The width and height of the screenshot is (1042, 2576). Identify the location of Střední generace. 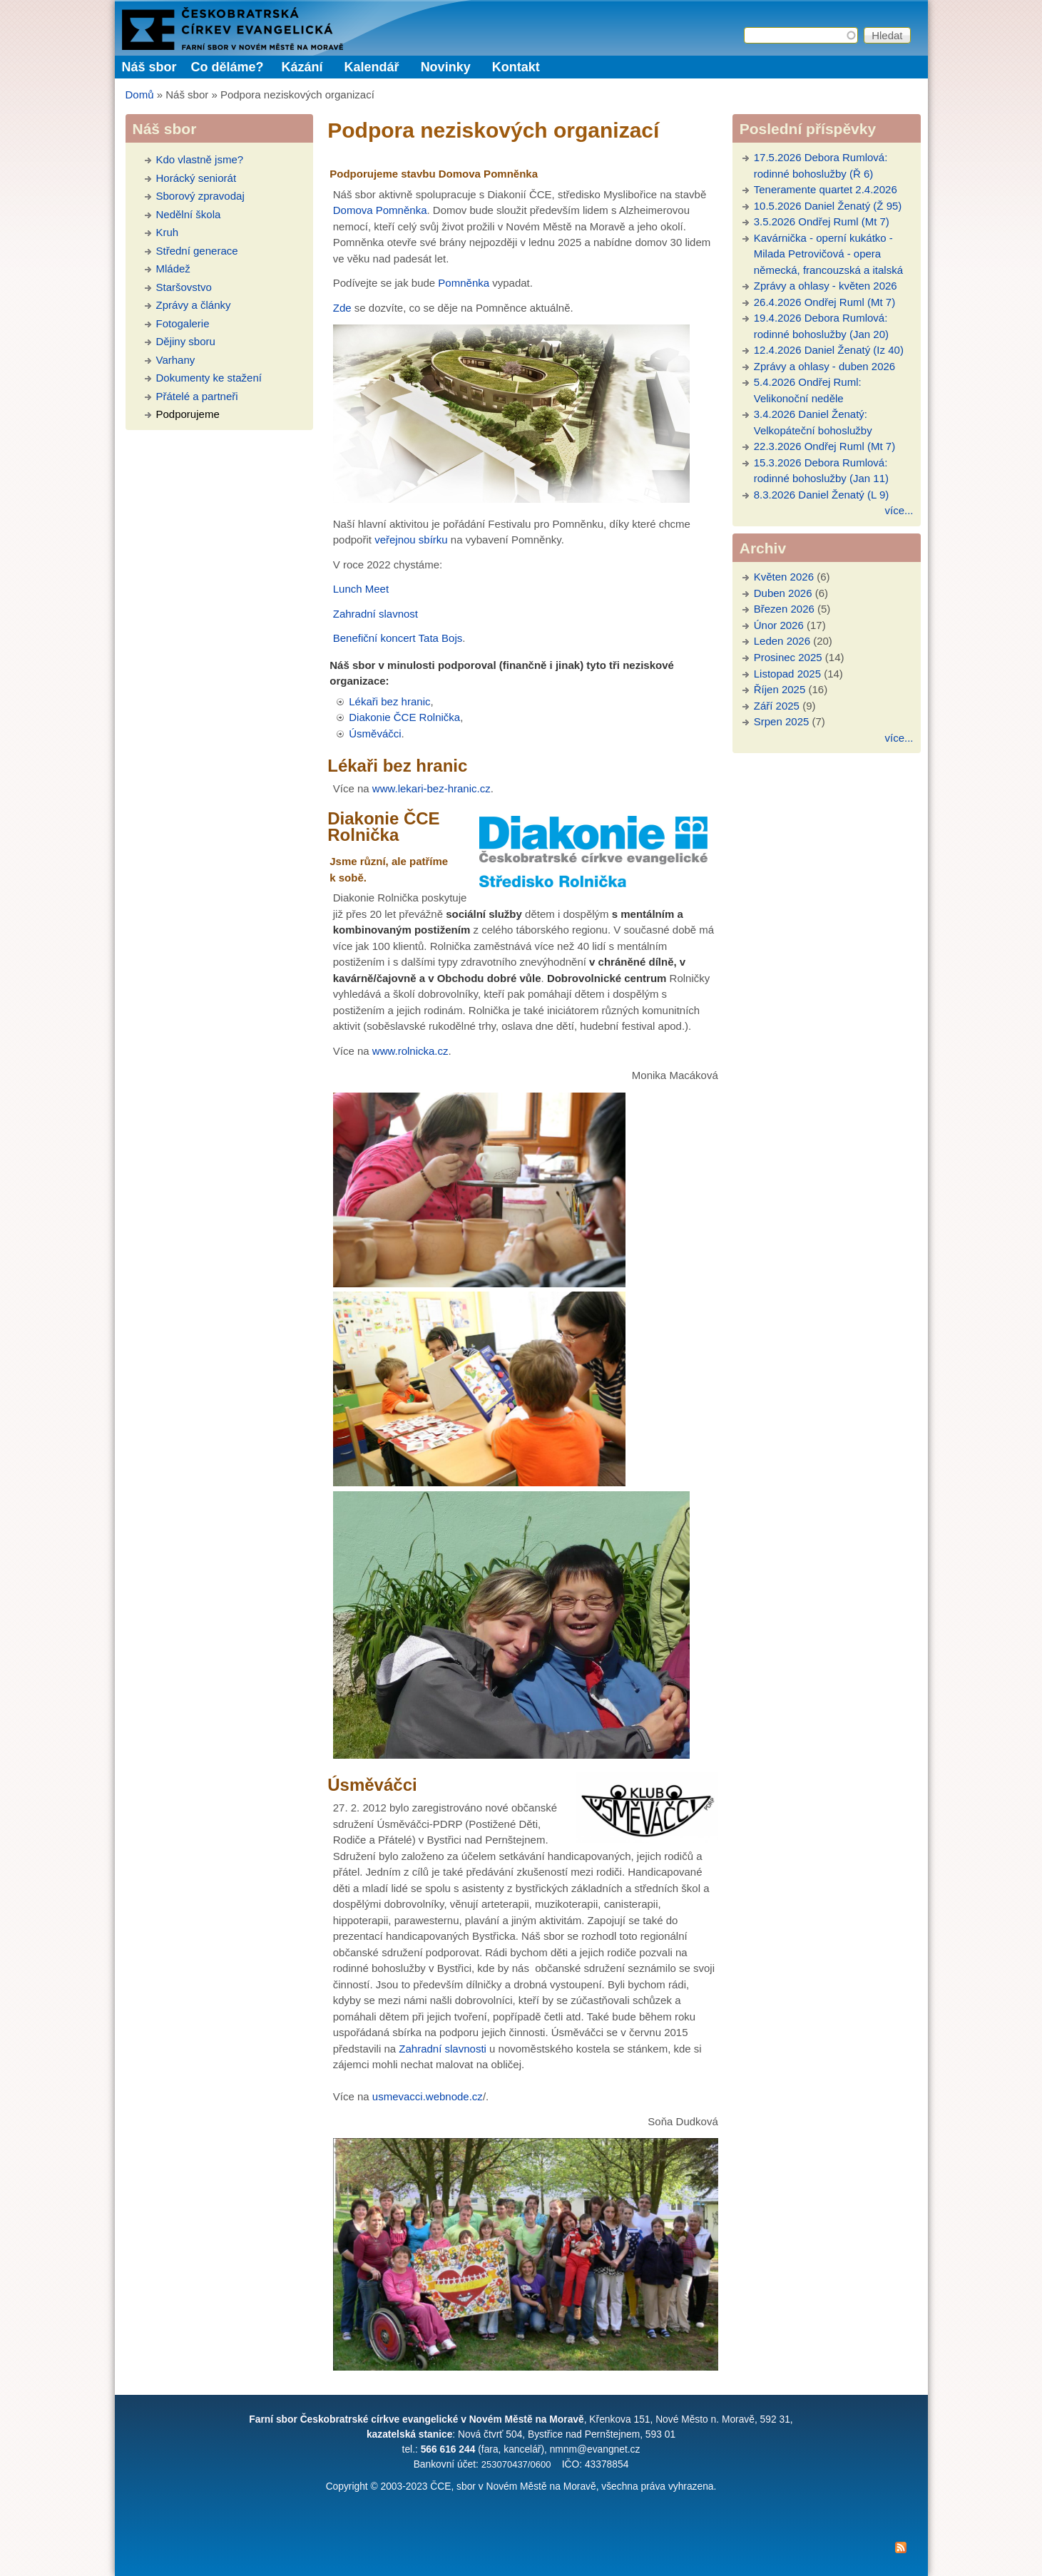
(197, 251).